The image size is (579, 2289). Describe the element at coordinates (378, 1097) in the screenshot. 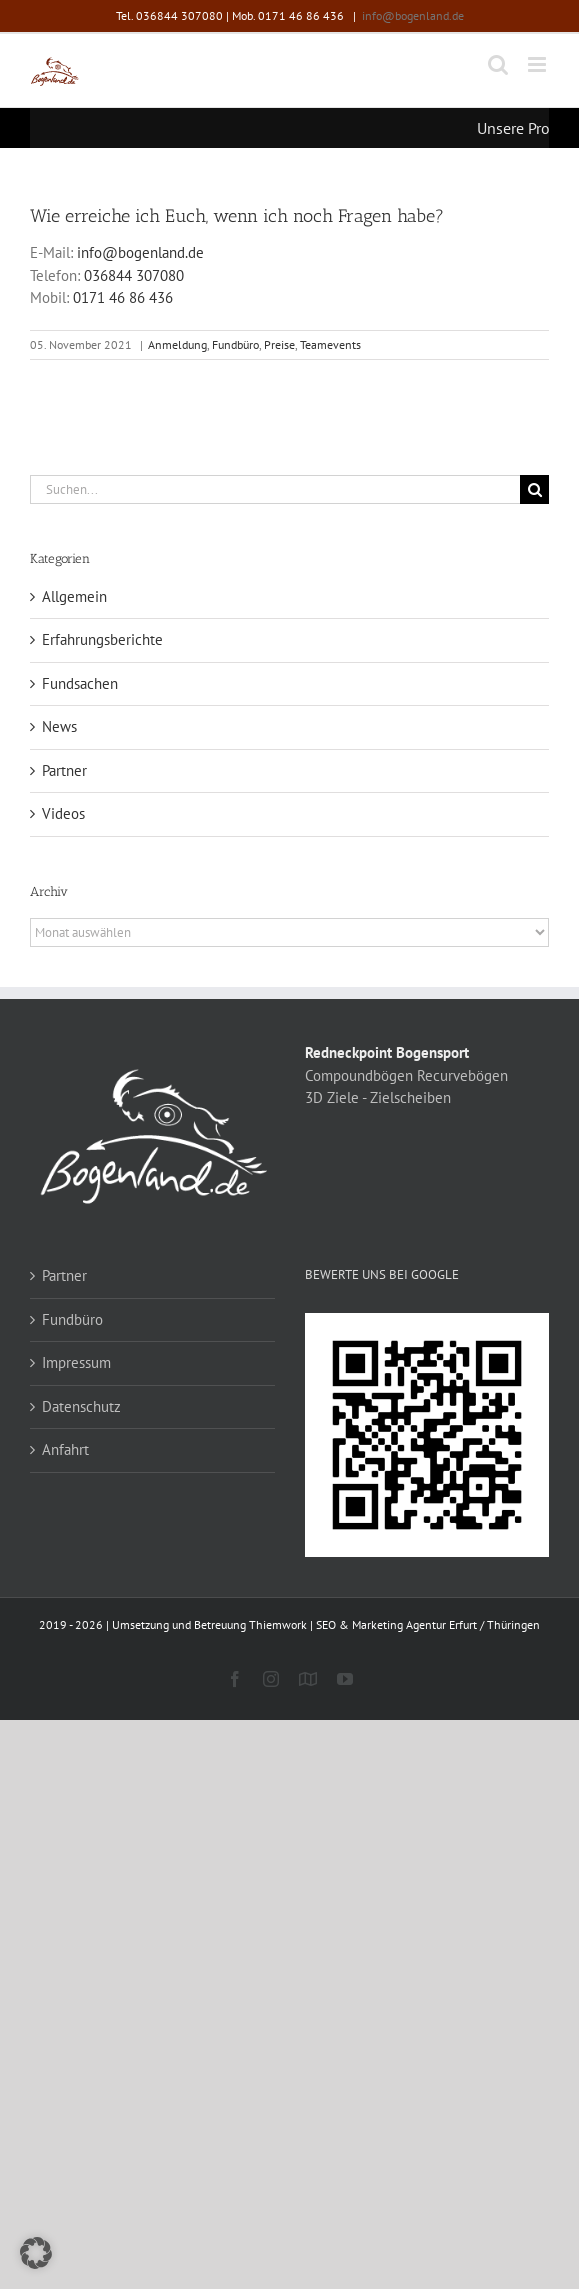

I see `3D Ziele - Zielscheiben` at that location.